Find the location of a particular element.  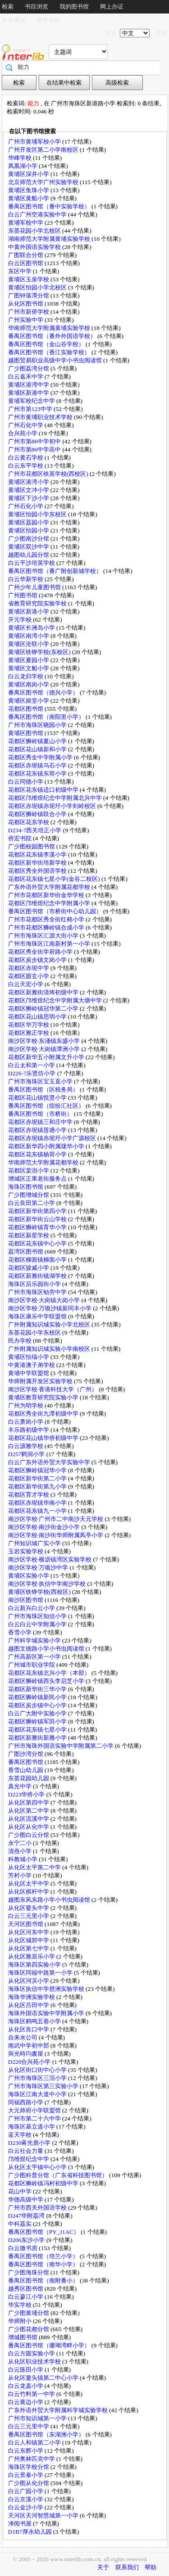

从化区从化中学 is located at coordinates (29, 1826).